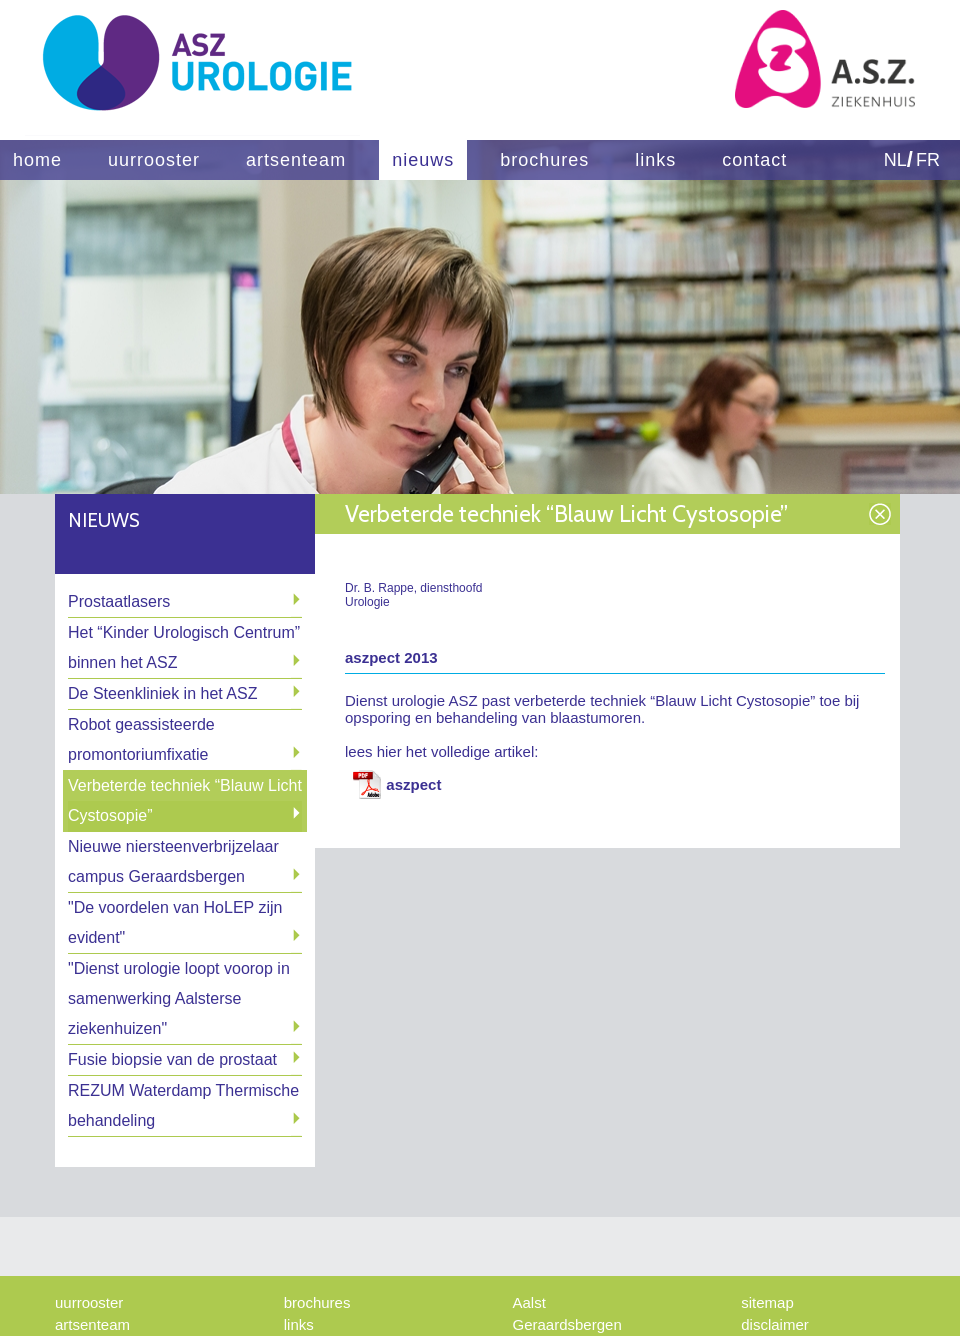 The width and height of the screenshot is (960, 1336). What do you see at coordinates (175, 922) in the screenshot?
I see `"De voordelen van HoLEP zijn evident"` at bounding box center [175, 922].